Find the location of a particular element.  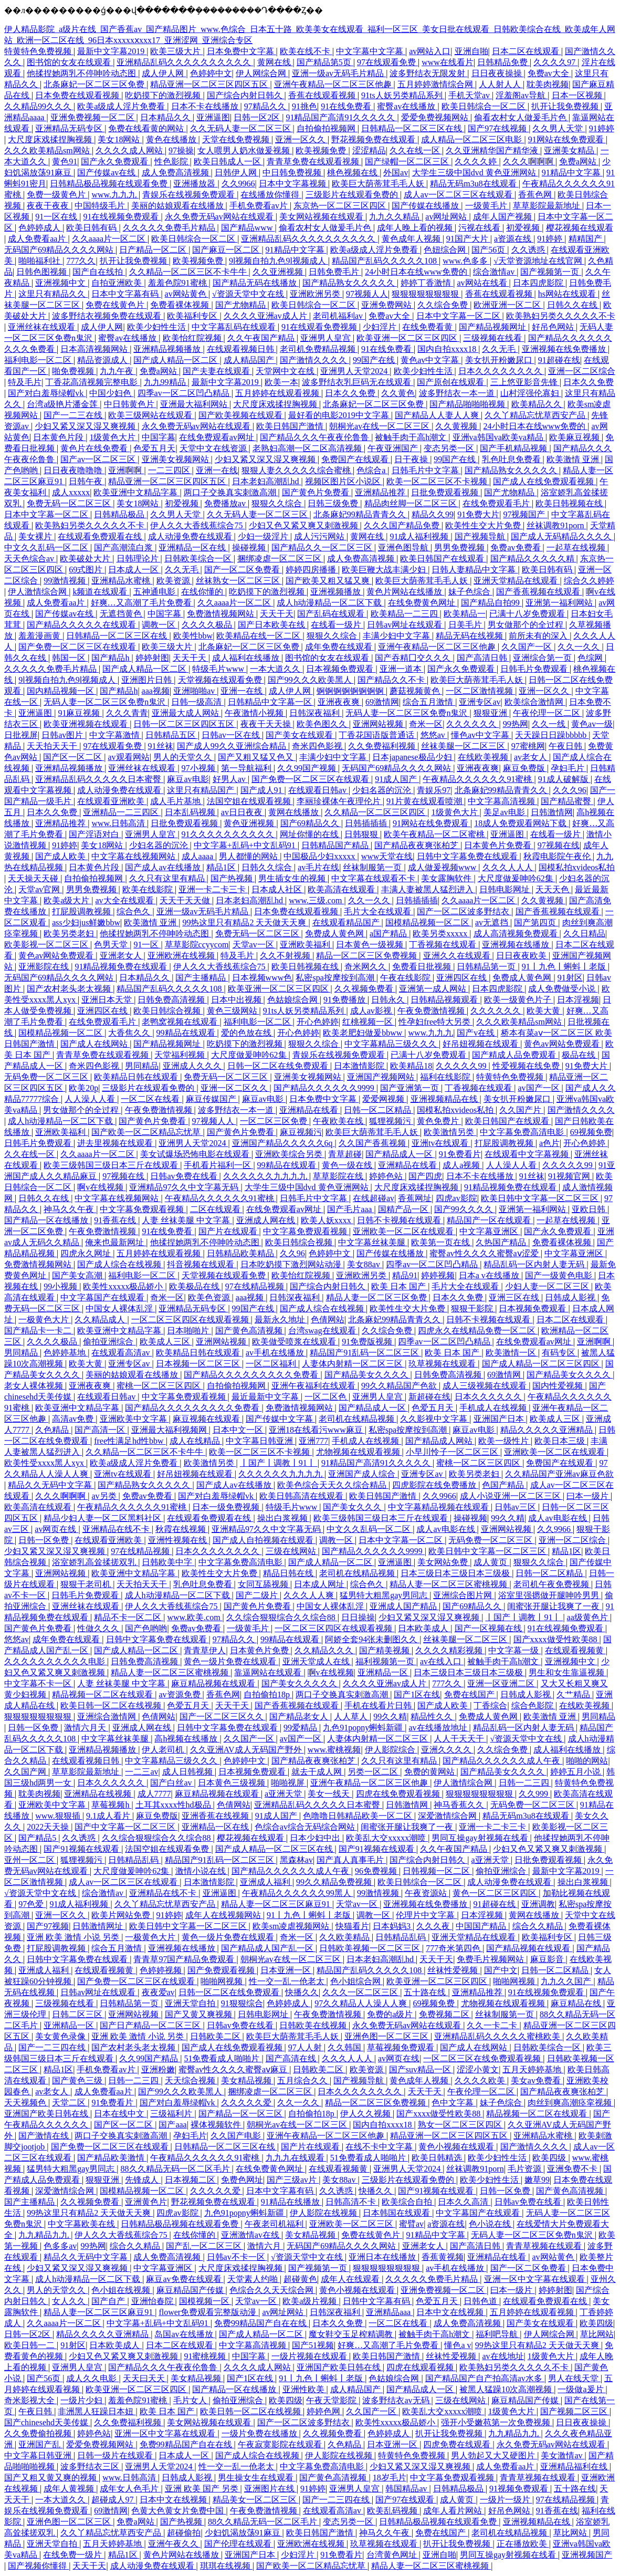

麻豆精品在线 is located at coordinates (577, 2003).